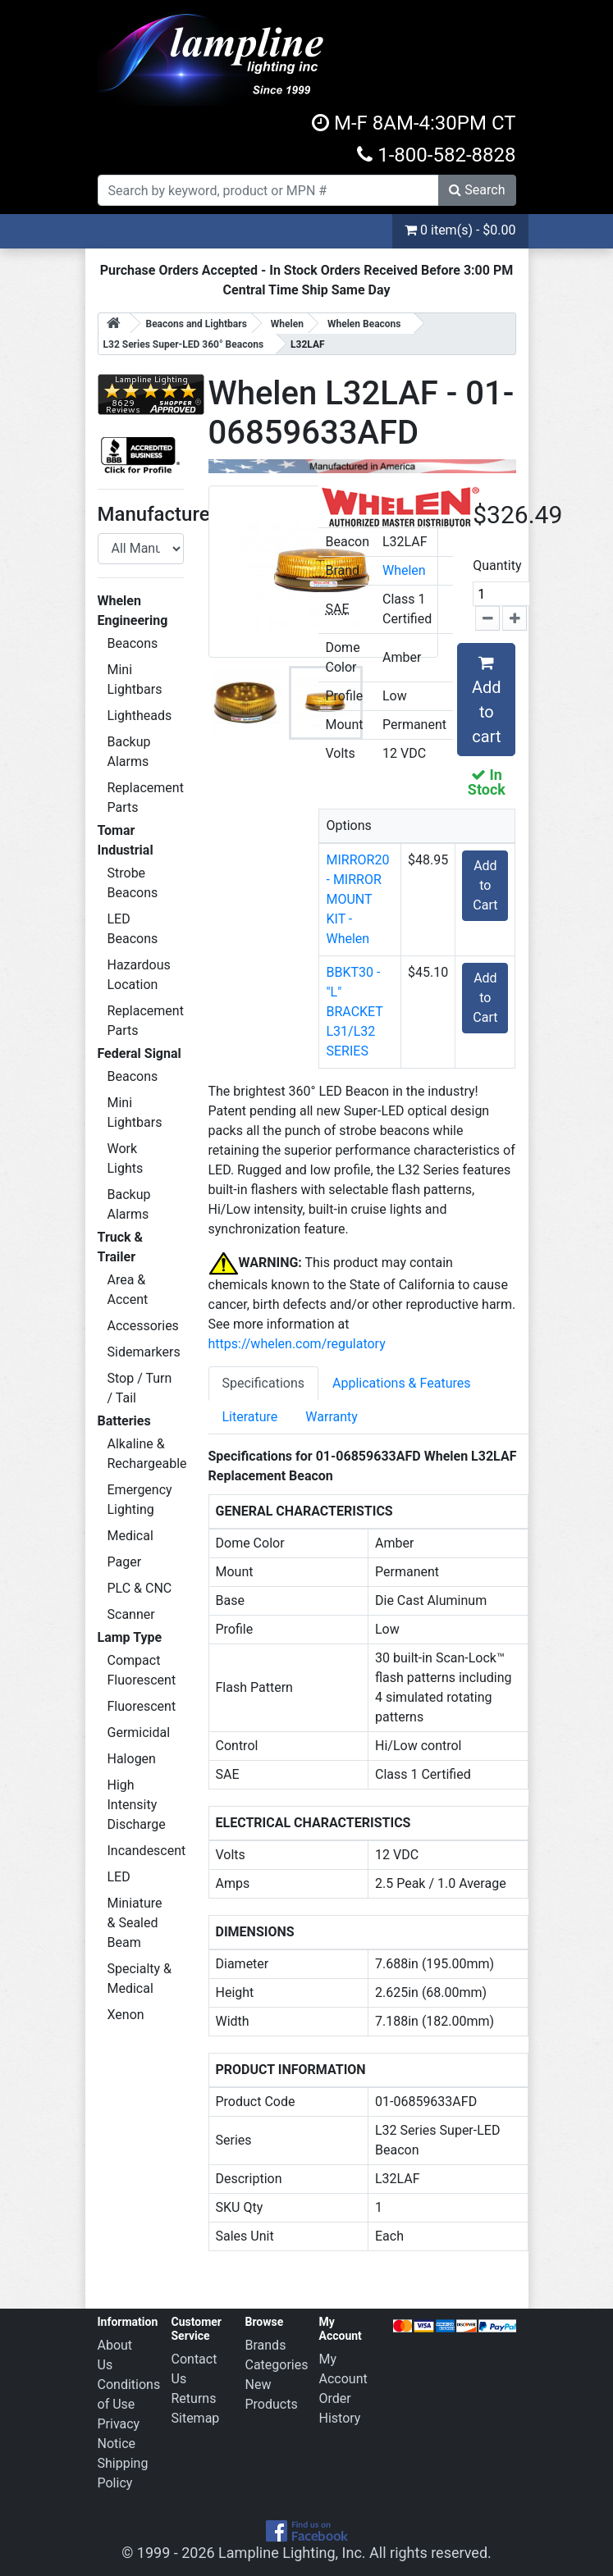  I want to click on Area & Accent, so click(128, 1289).